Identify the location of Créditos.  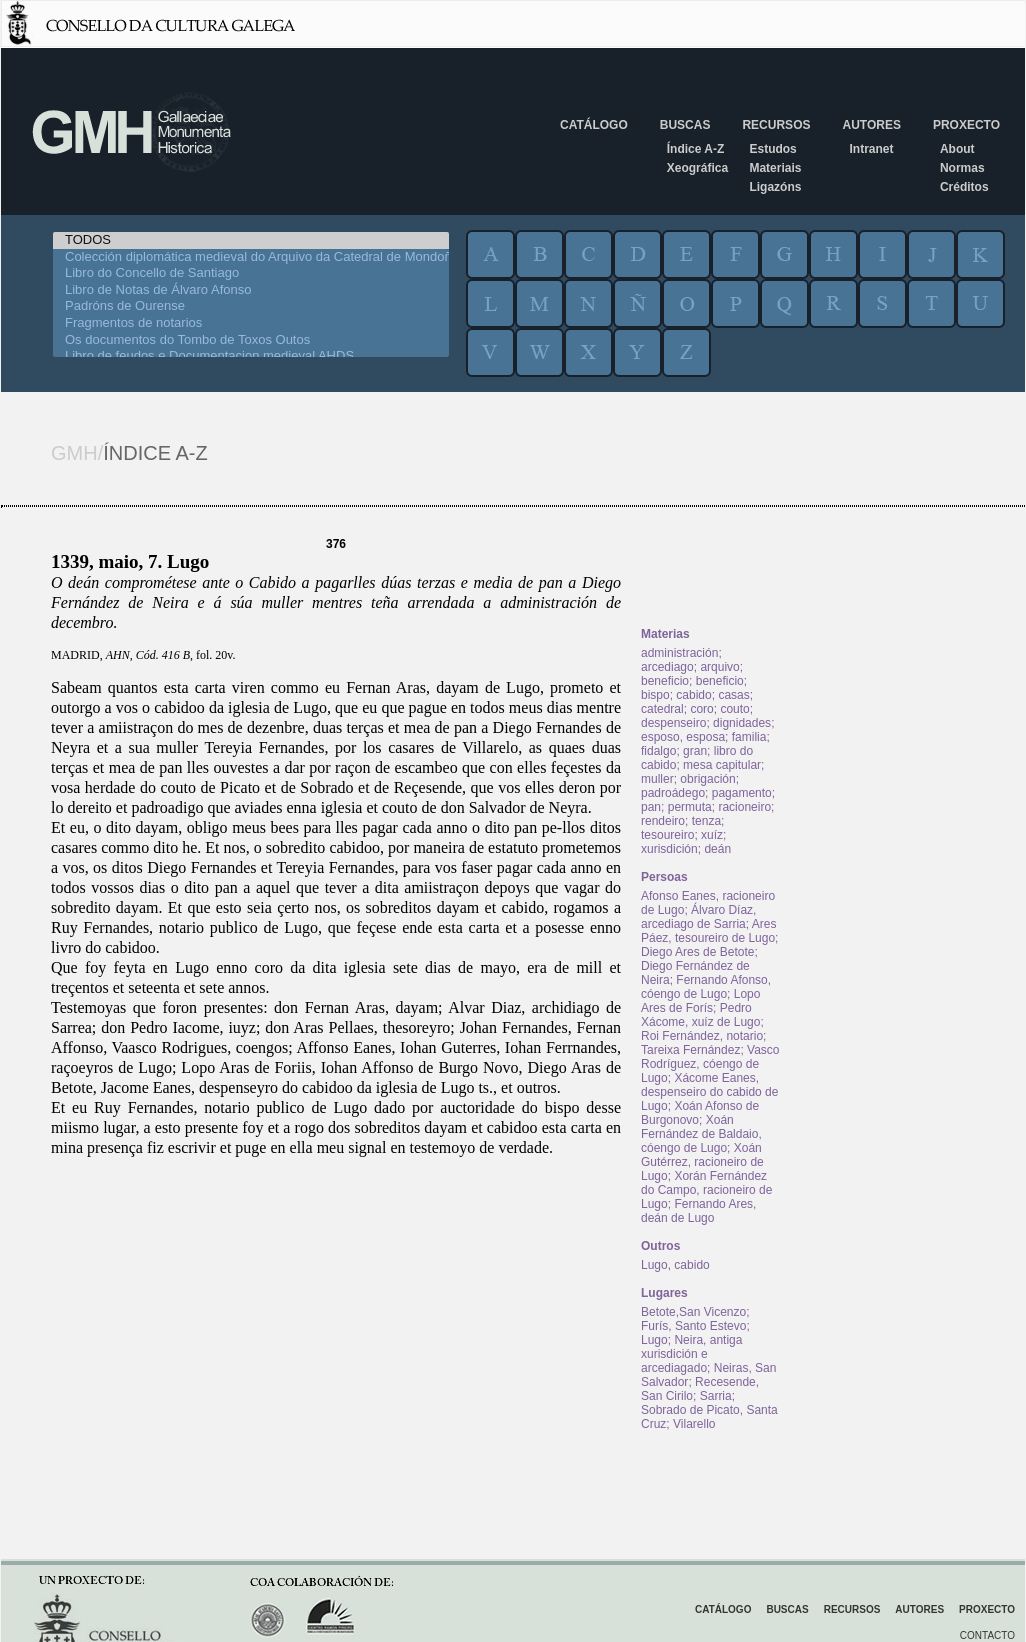
(964, 187).